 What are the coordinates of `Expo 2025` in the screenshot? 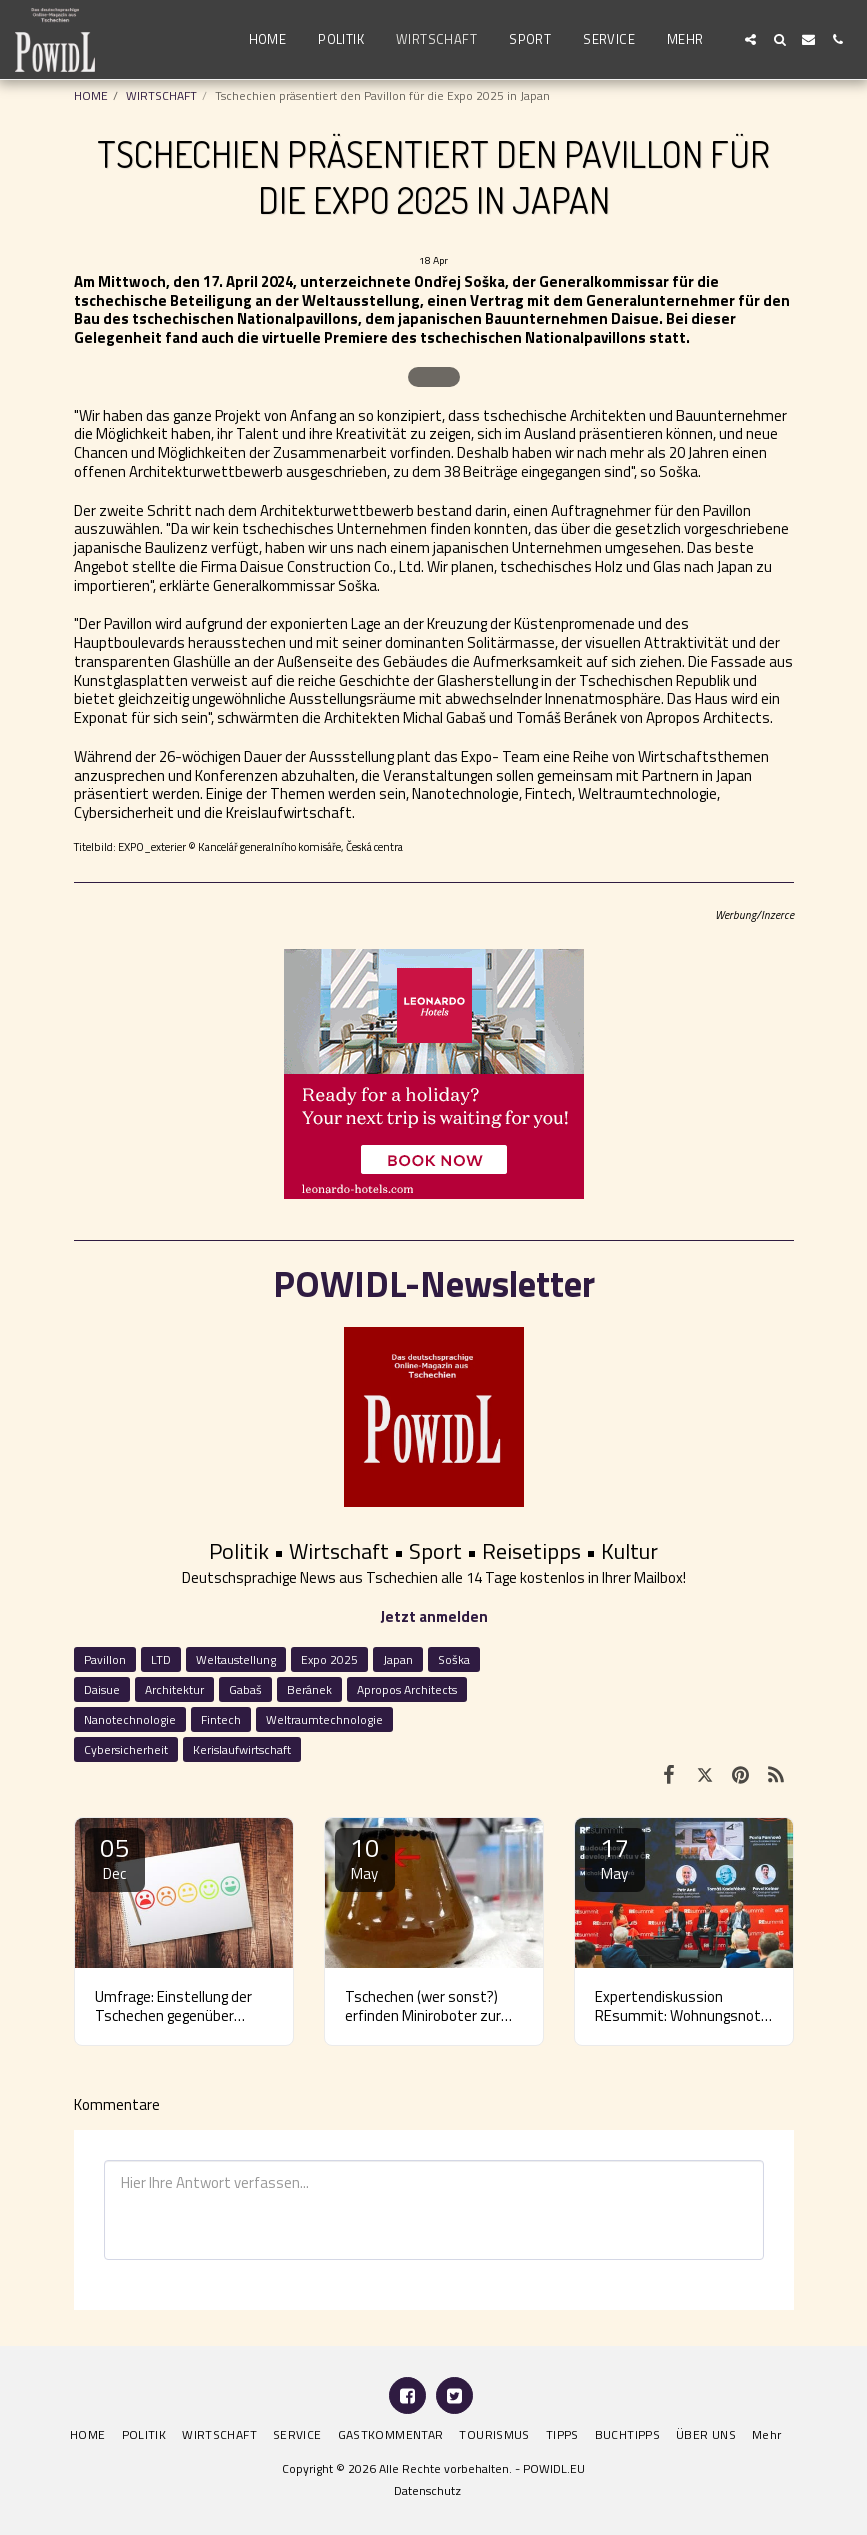 It's located at (329, 1659).